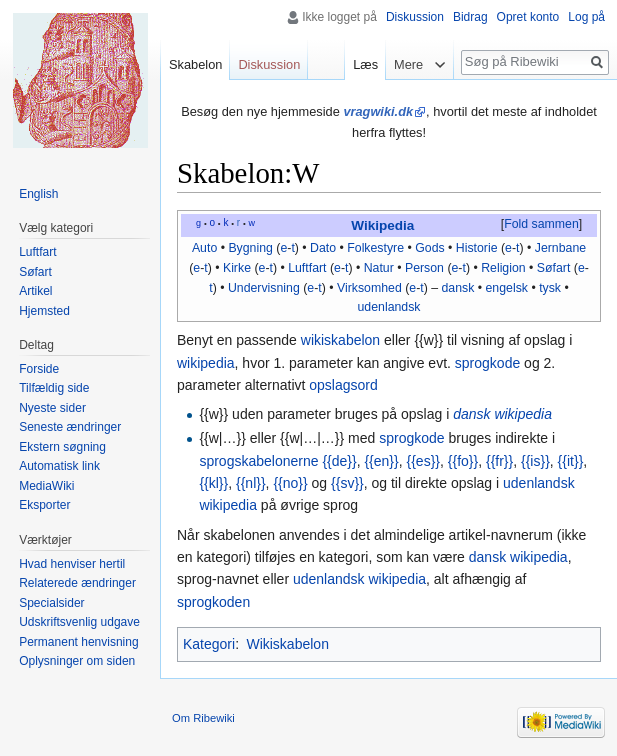 The image size is (617, 756). I want to click on udenlandsk wikipedia, so click(359, 579).